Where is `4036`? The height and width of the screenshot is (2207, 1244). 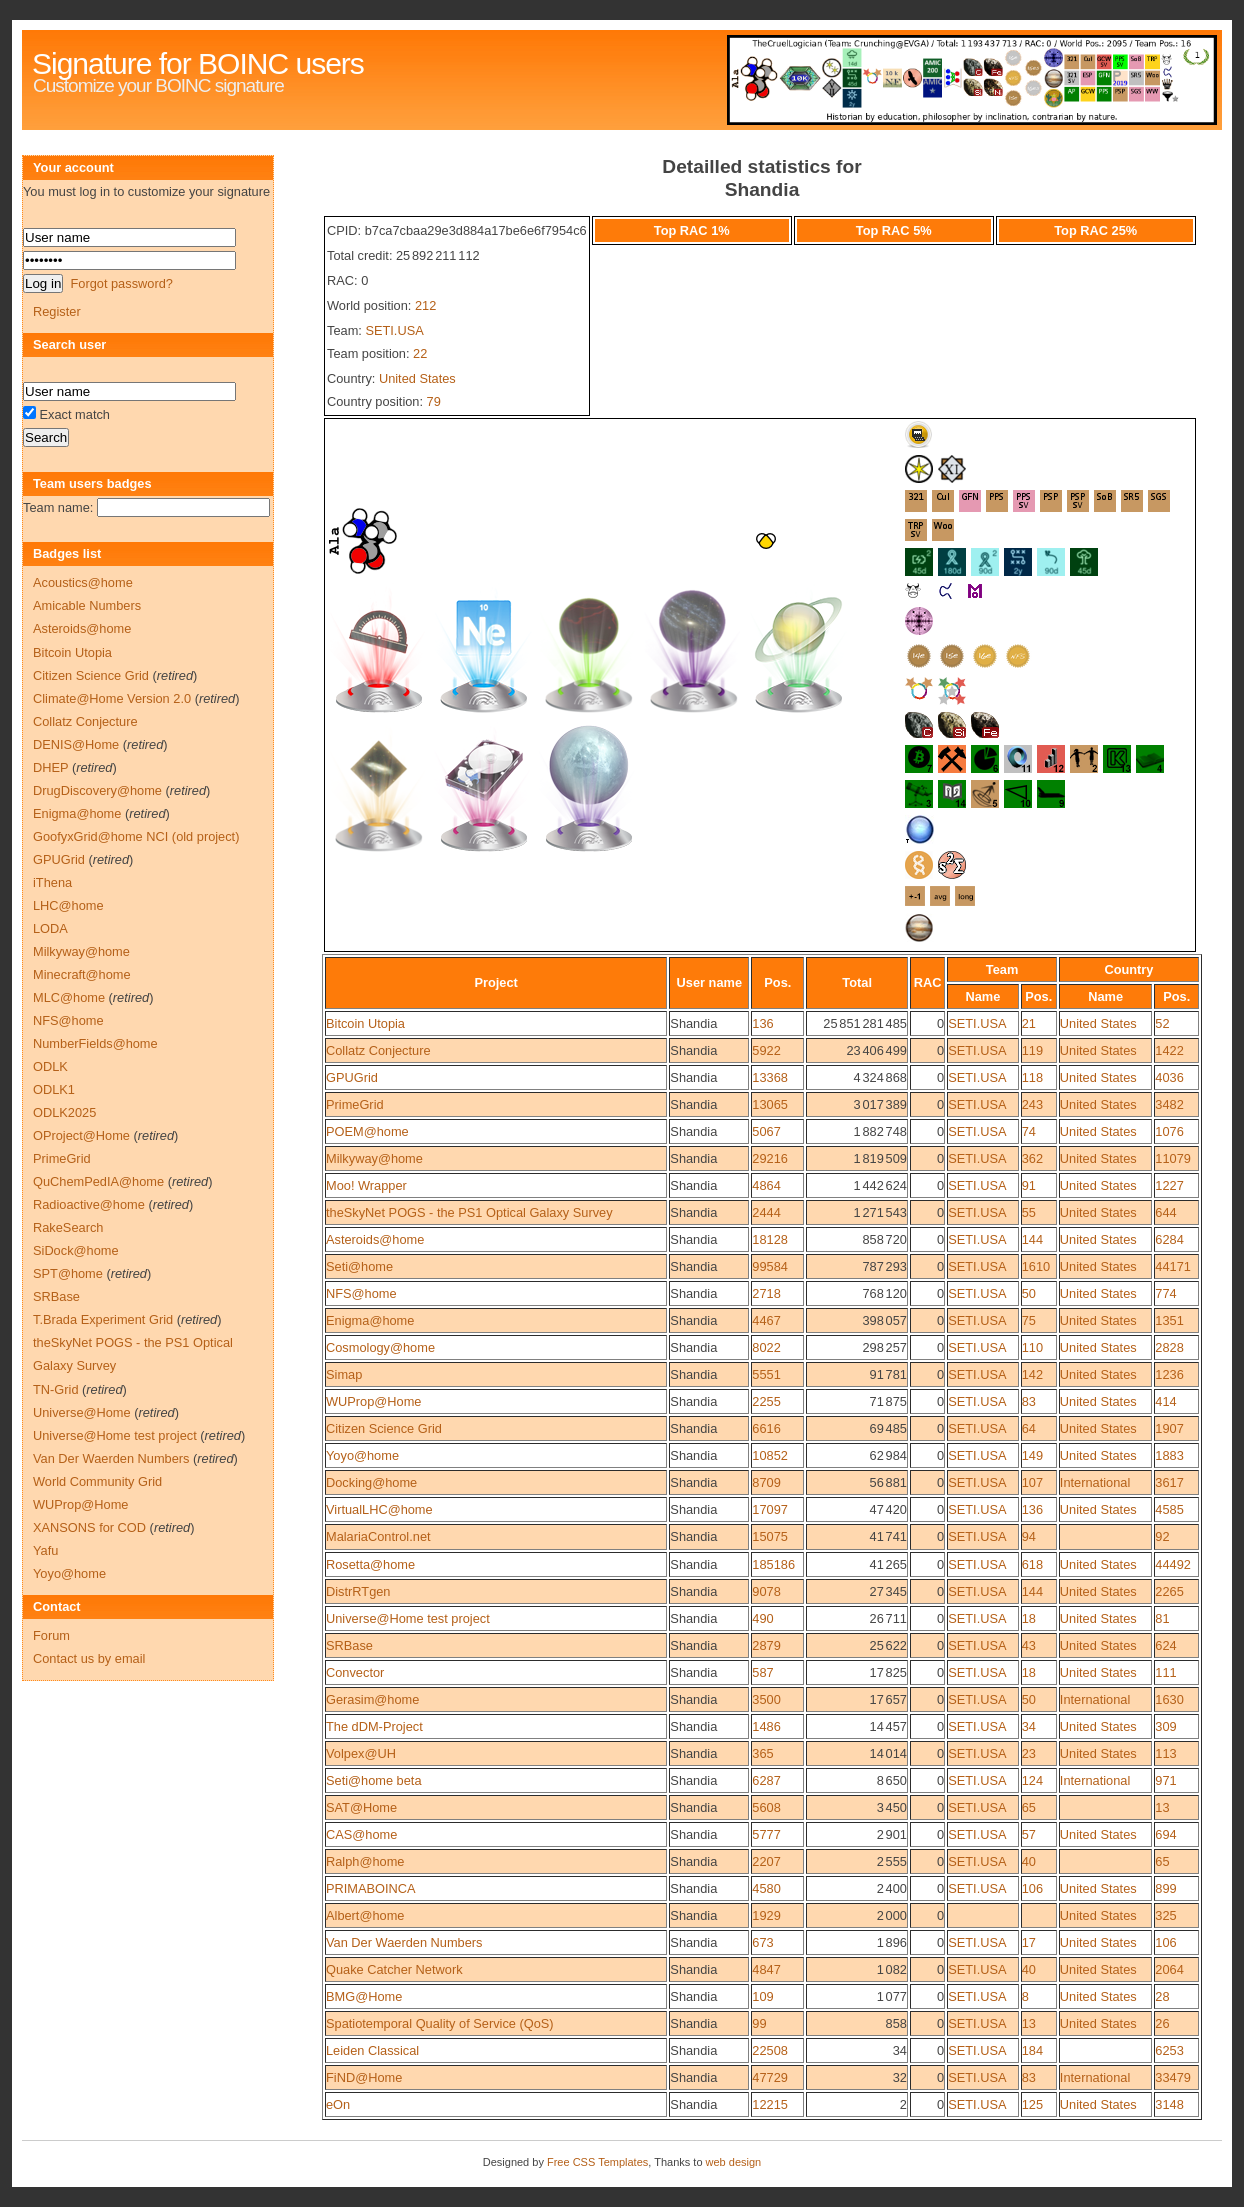
4036 is located at coordinates (1169, 1077).